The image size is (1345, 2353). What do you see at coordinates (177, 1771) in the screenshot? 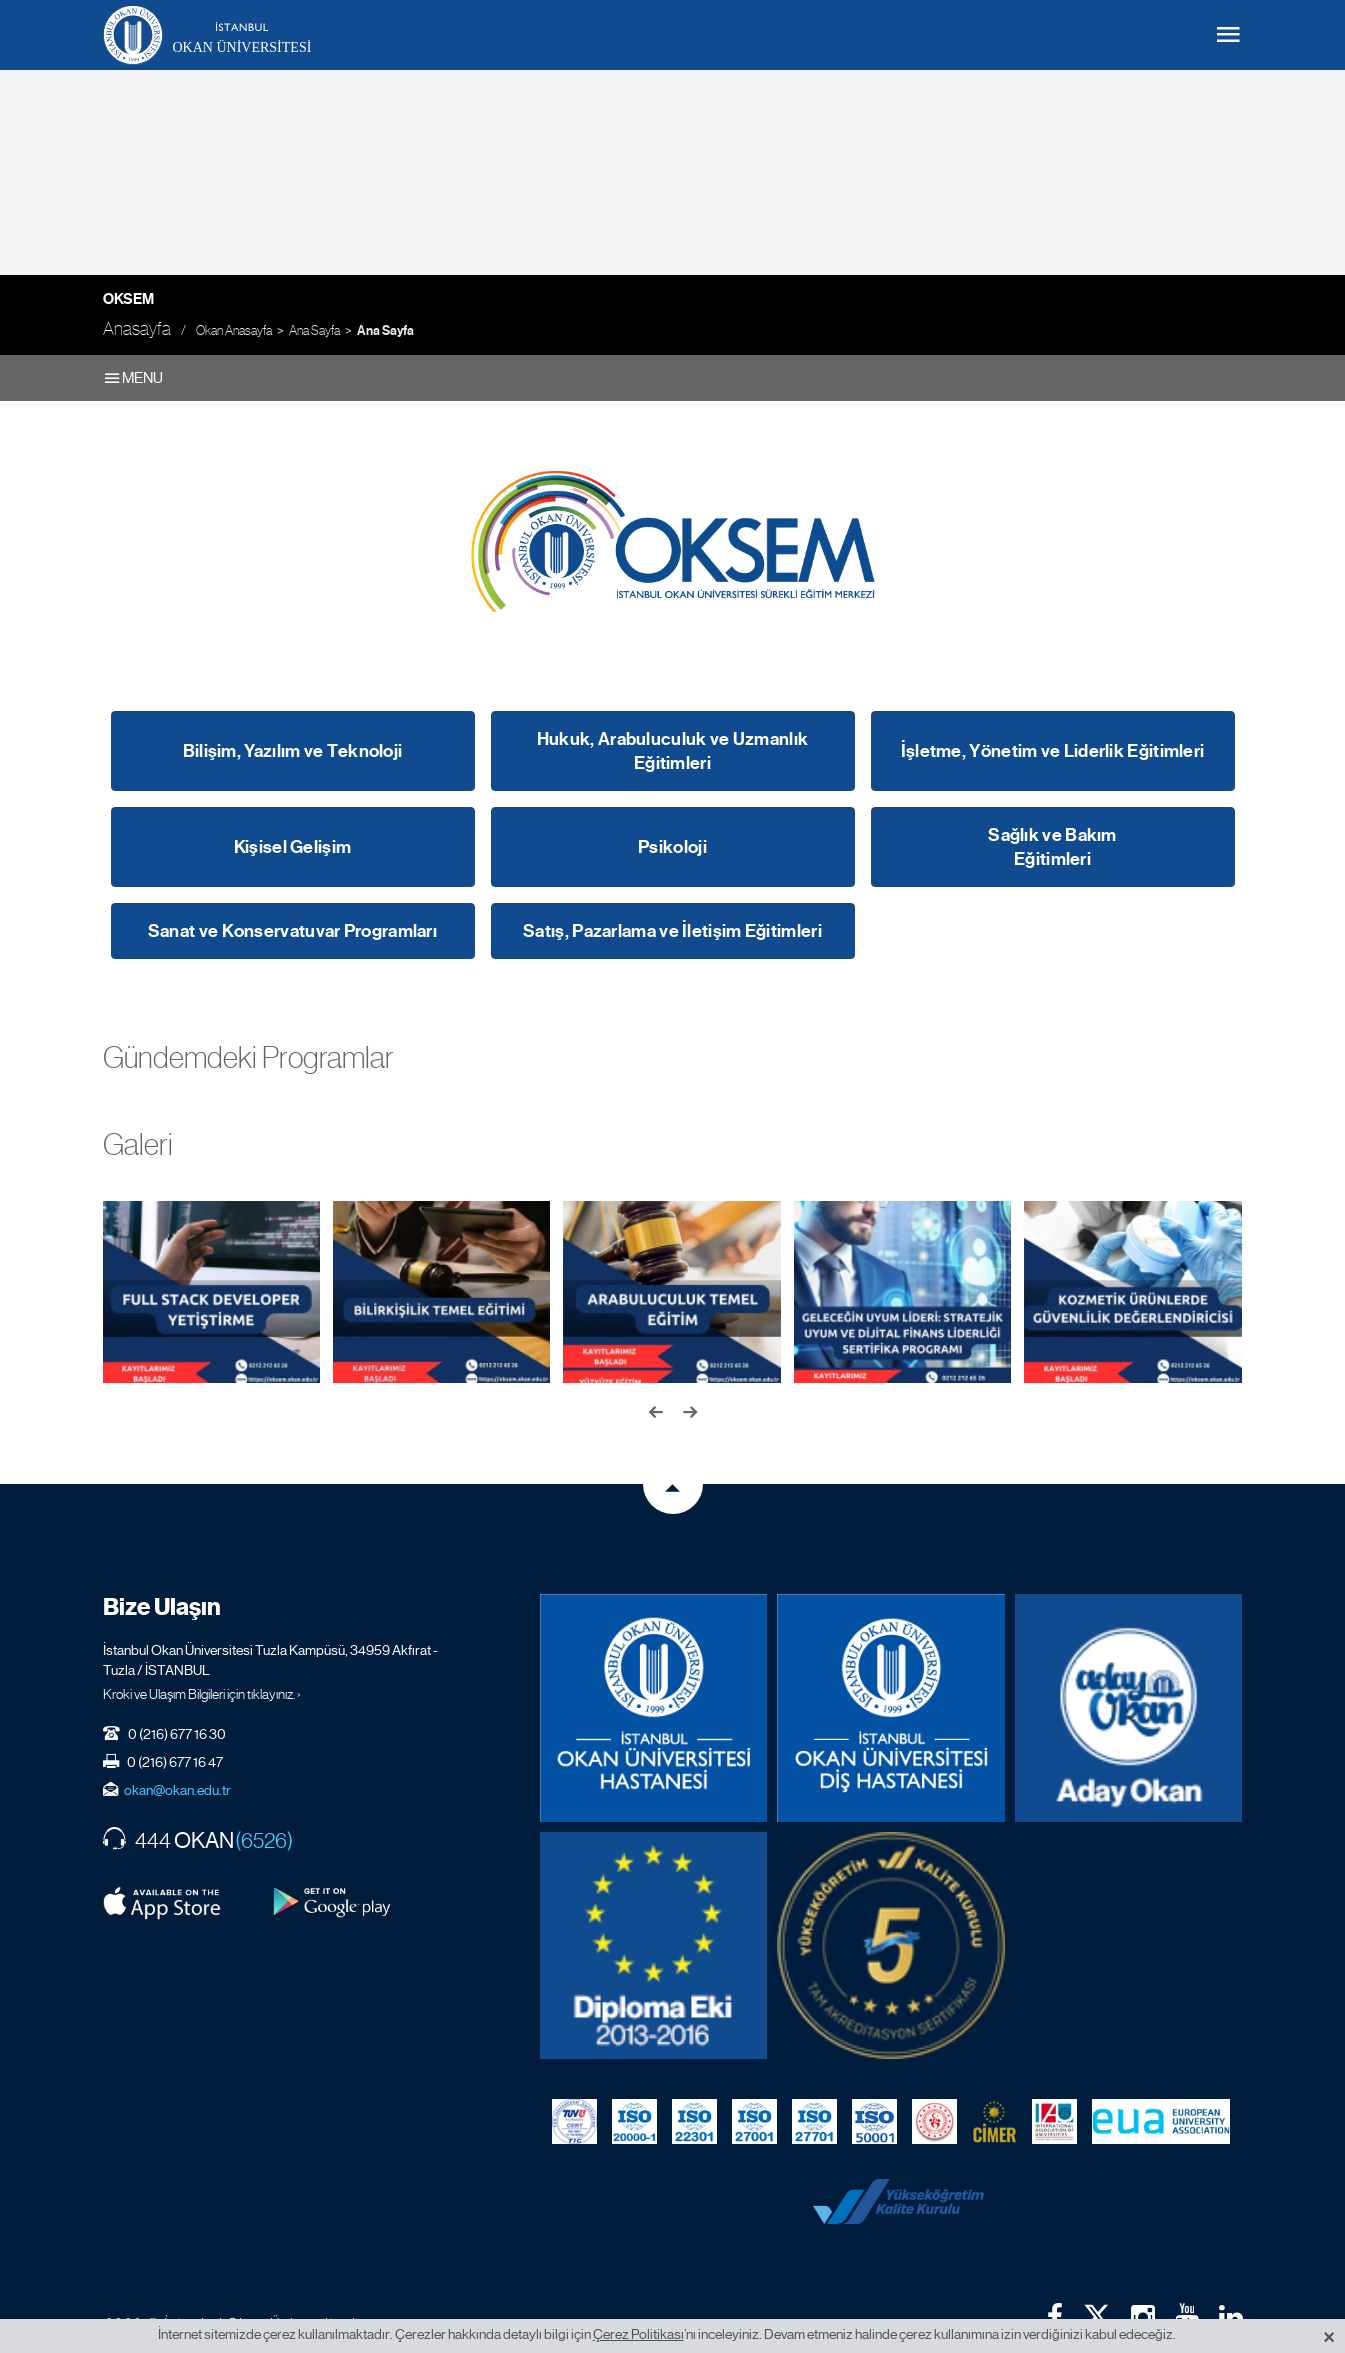
I see `okan@okan.edu.tr` at bounding box center [177, 1771].